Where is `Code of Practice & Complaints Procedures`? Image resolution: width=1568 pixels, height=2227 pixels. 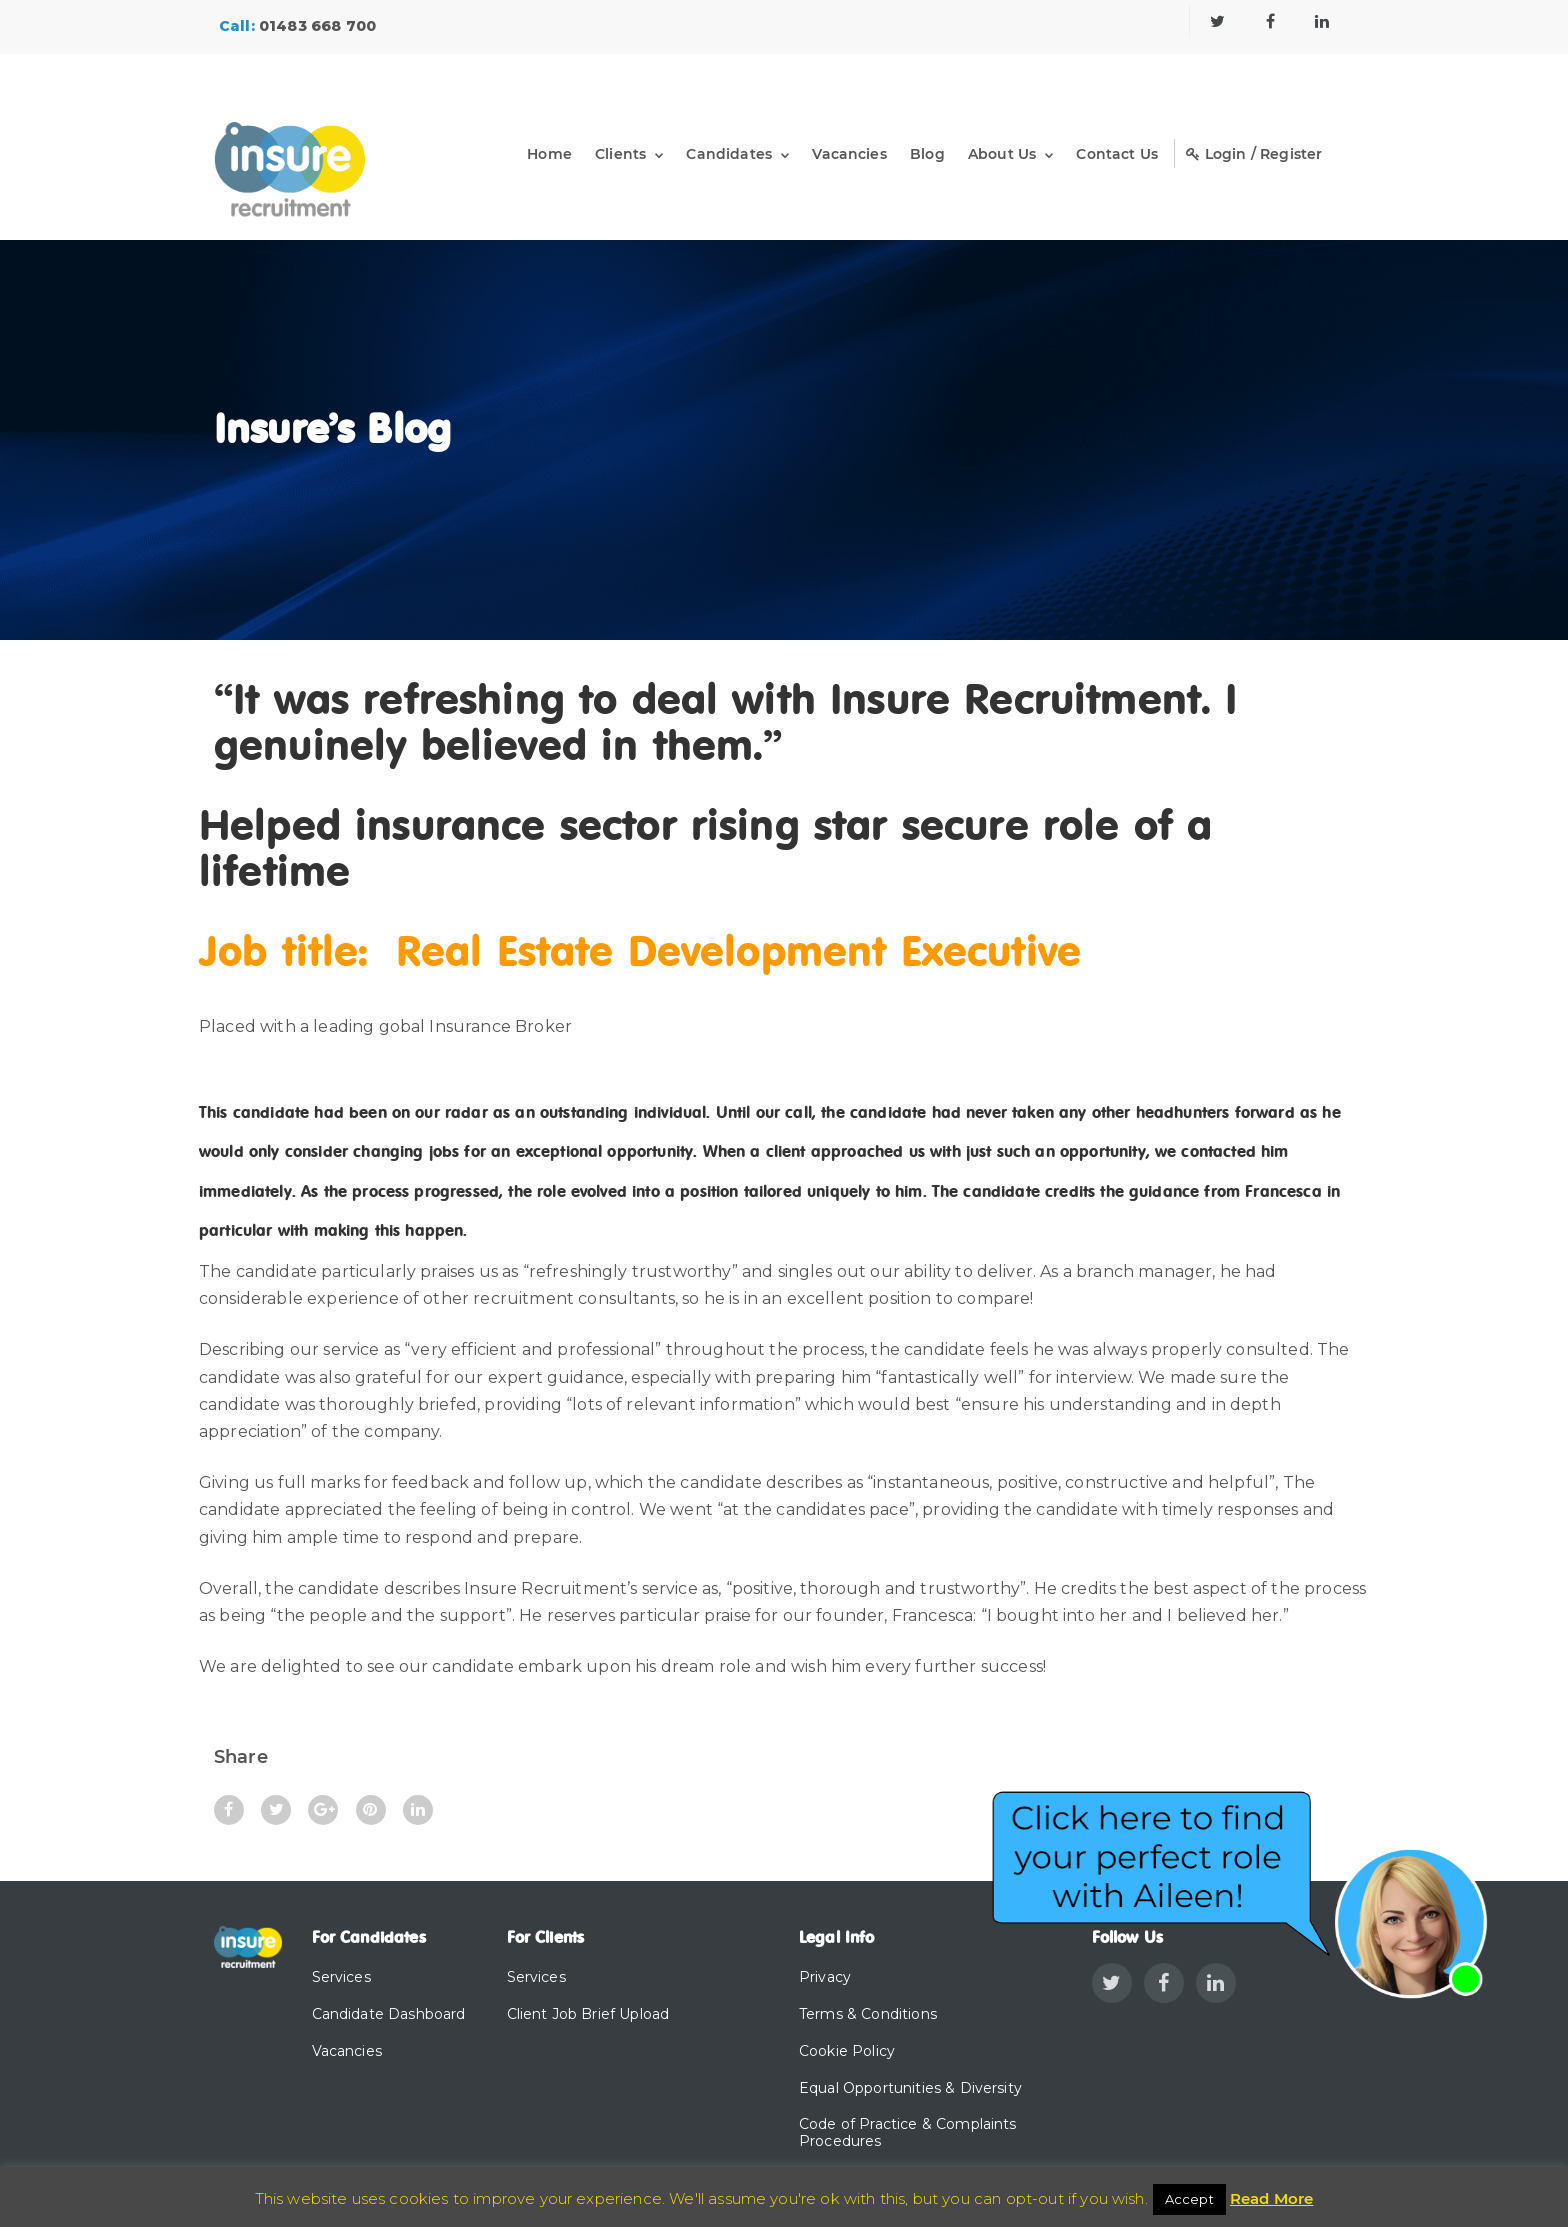
Code of Practice & Complaints Procedures is located at coordinates (908, 2132).